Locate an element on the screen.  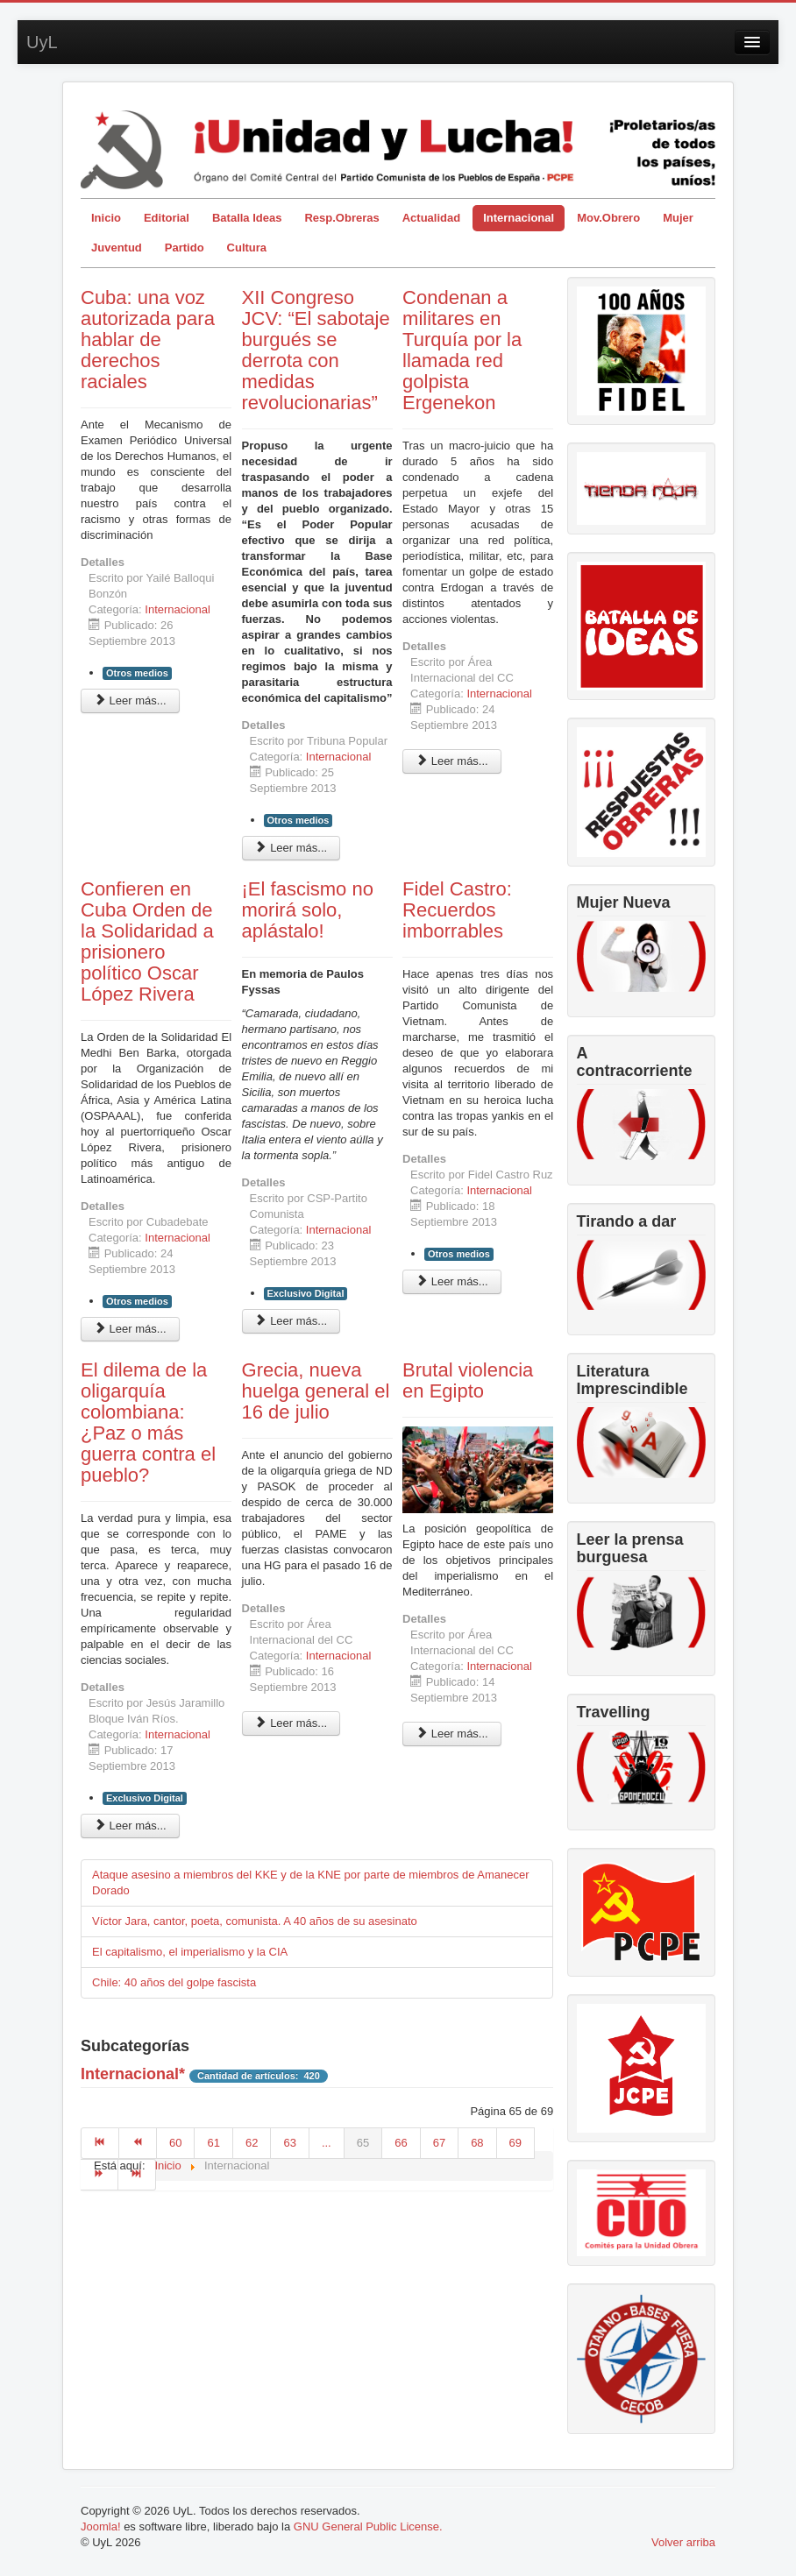
Juventud is located at coordinates (116, 247).